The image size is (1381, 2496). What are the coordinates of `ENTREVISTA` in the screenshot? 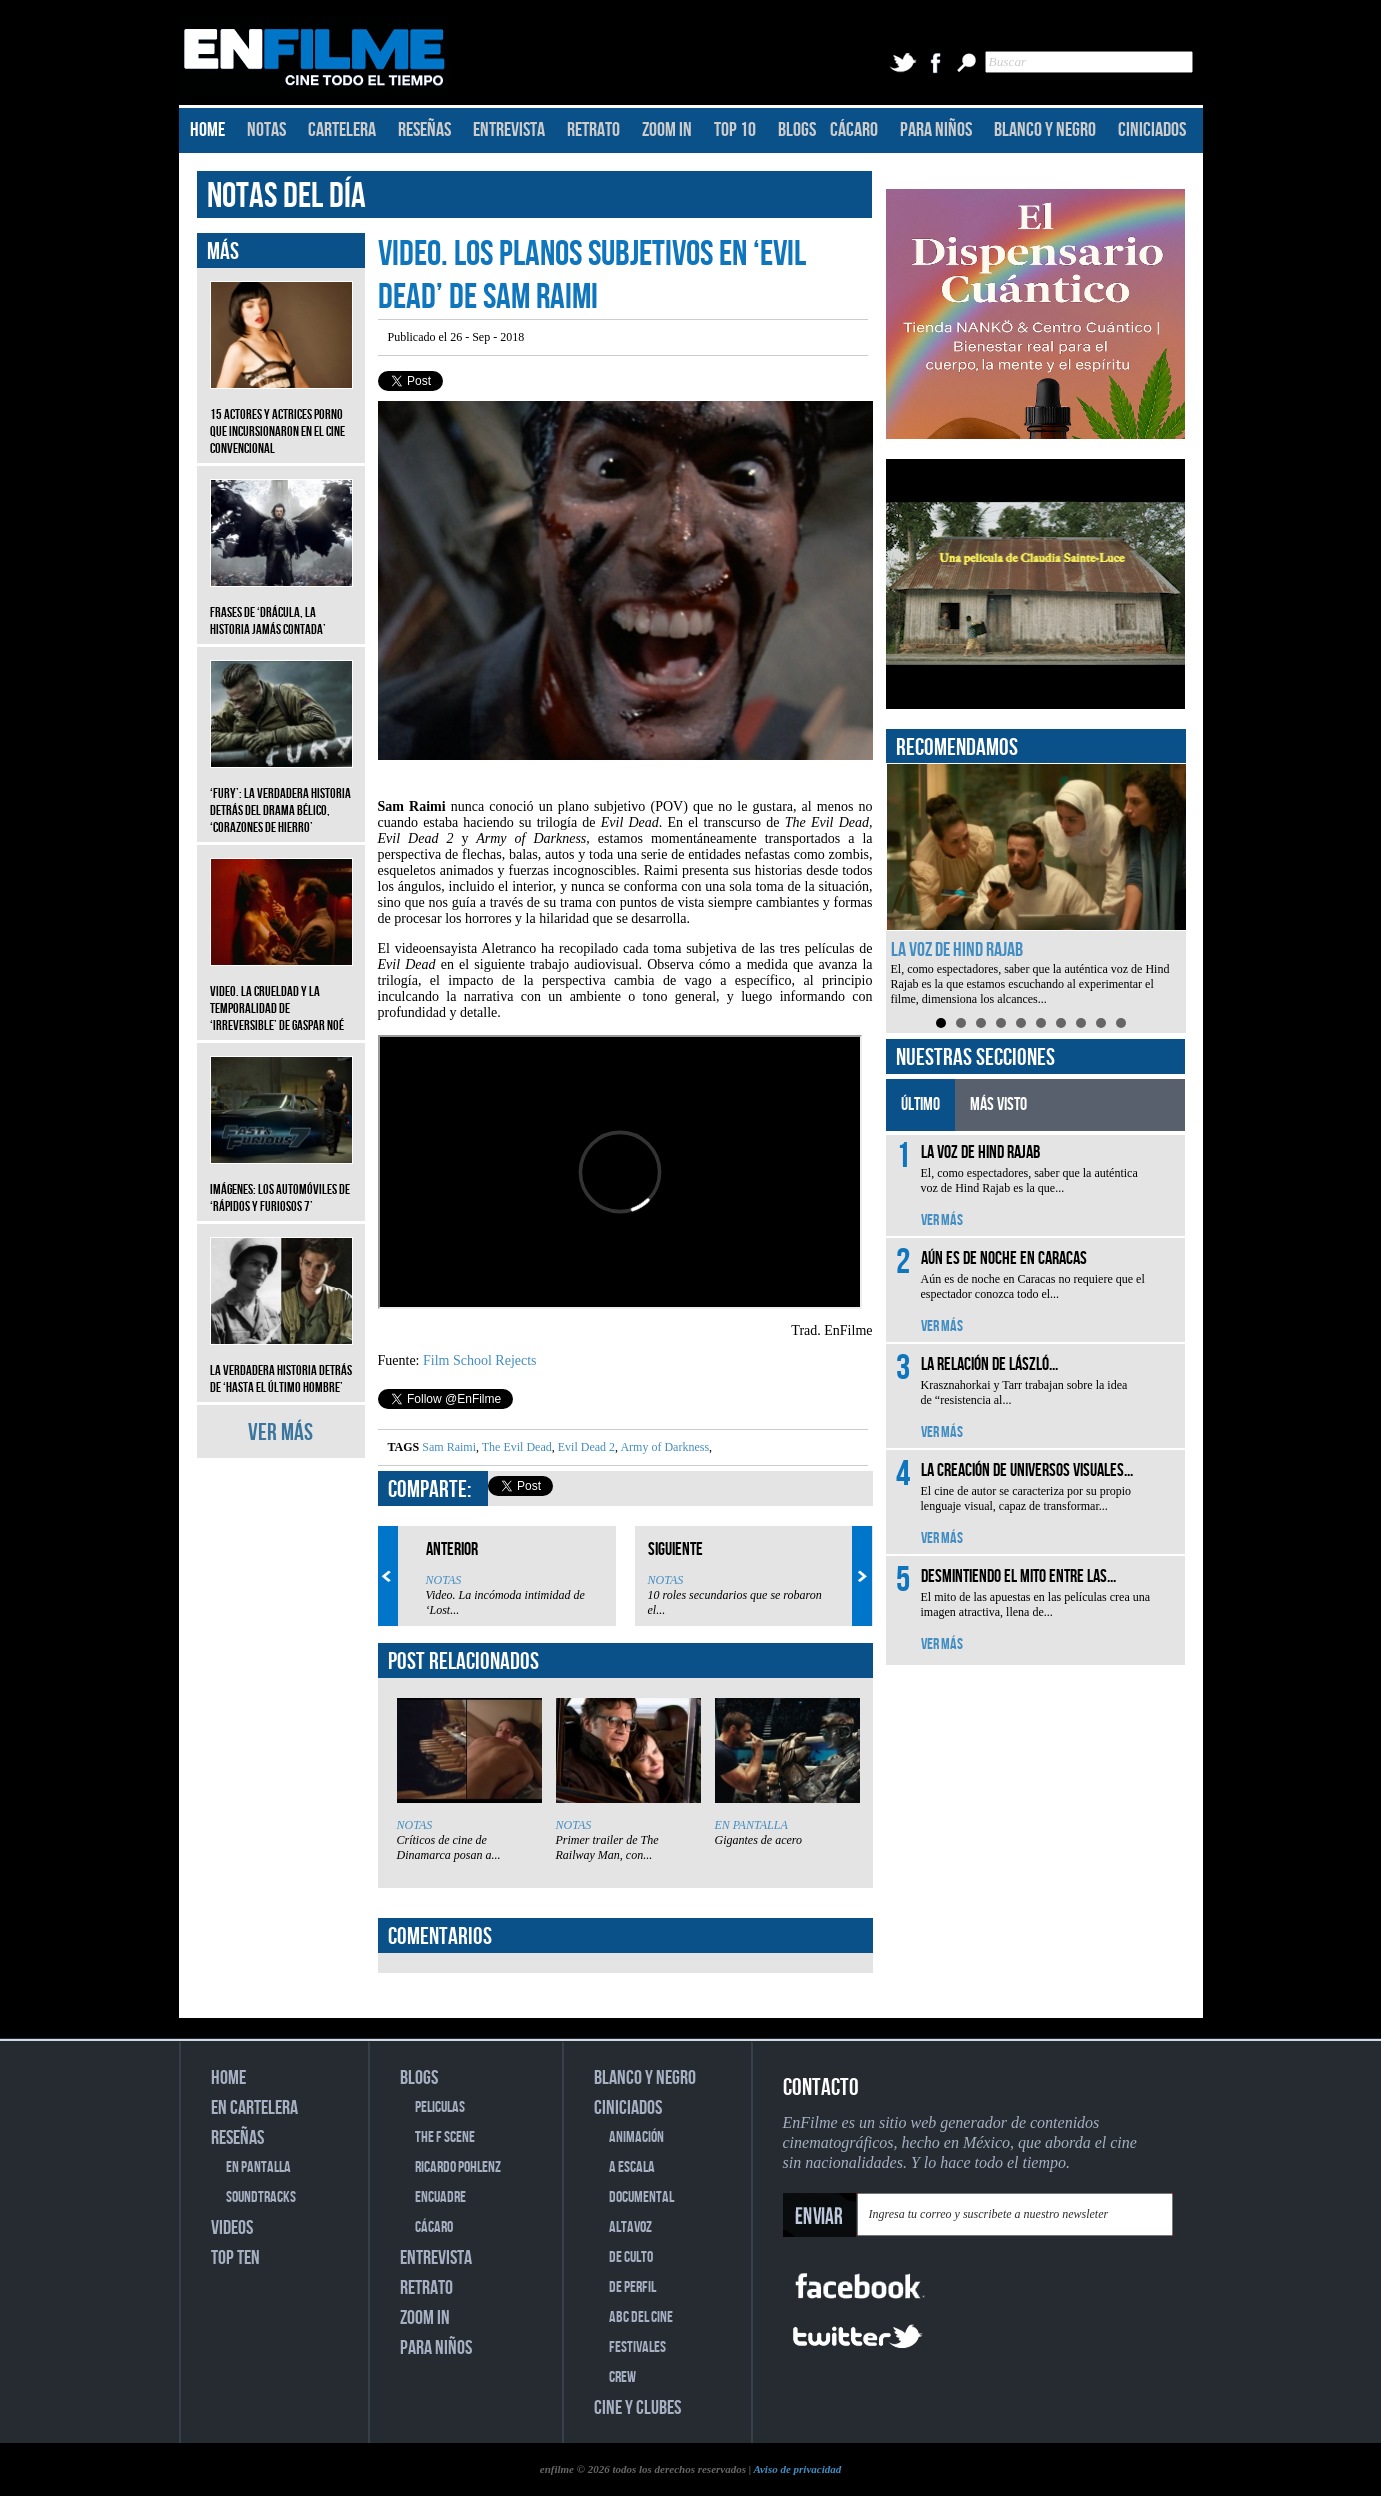 It's located at (509, 130).